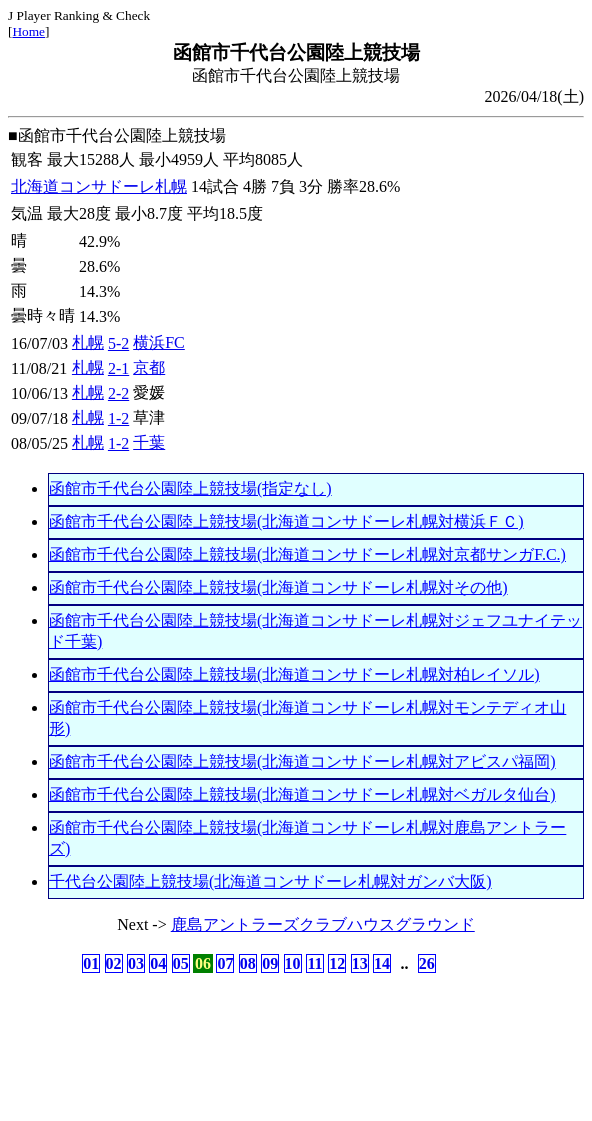 Image resolution: width=592 pixels, height=1121 pixels. I want to click on 2-1, so click(118, 368).